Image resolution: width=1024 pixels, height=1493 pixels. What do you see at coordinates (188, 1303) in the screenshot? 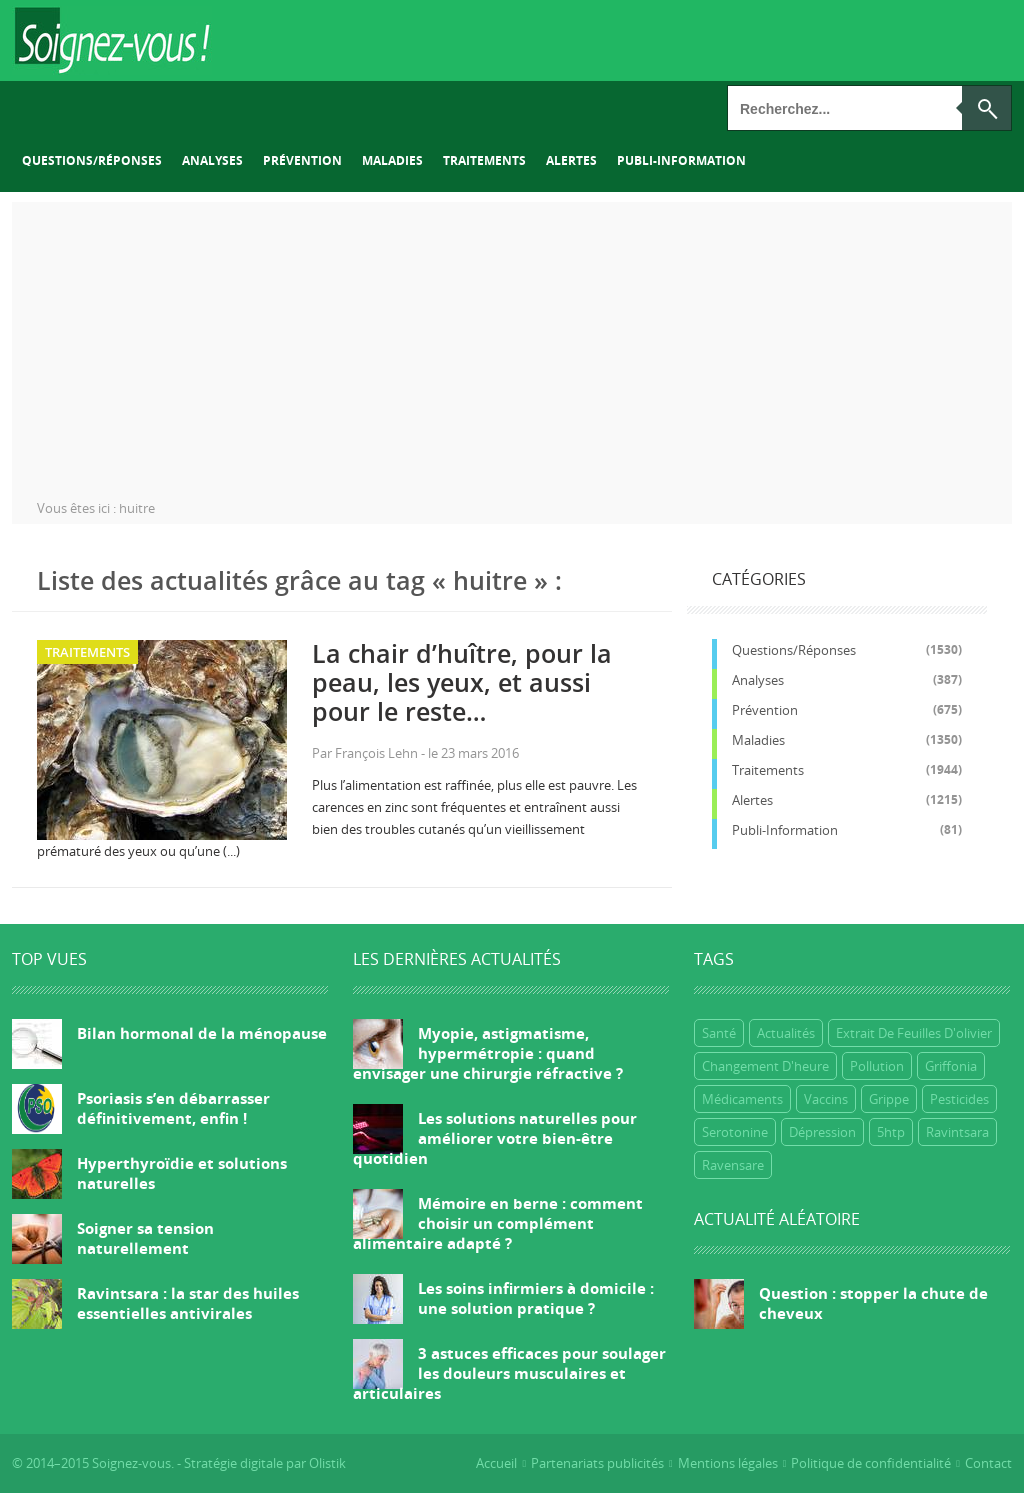
I see `Ravintsara : la star des huiles essentielles antivirales` at bounding box center [188, 1303].